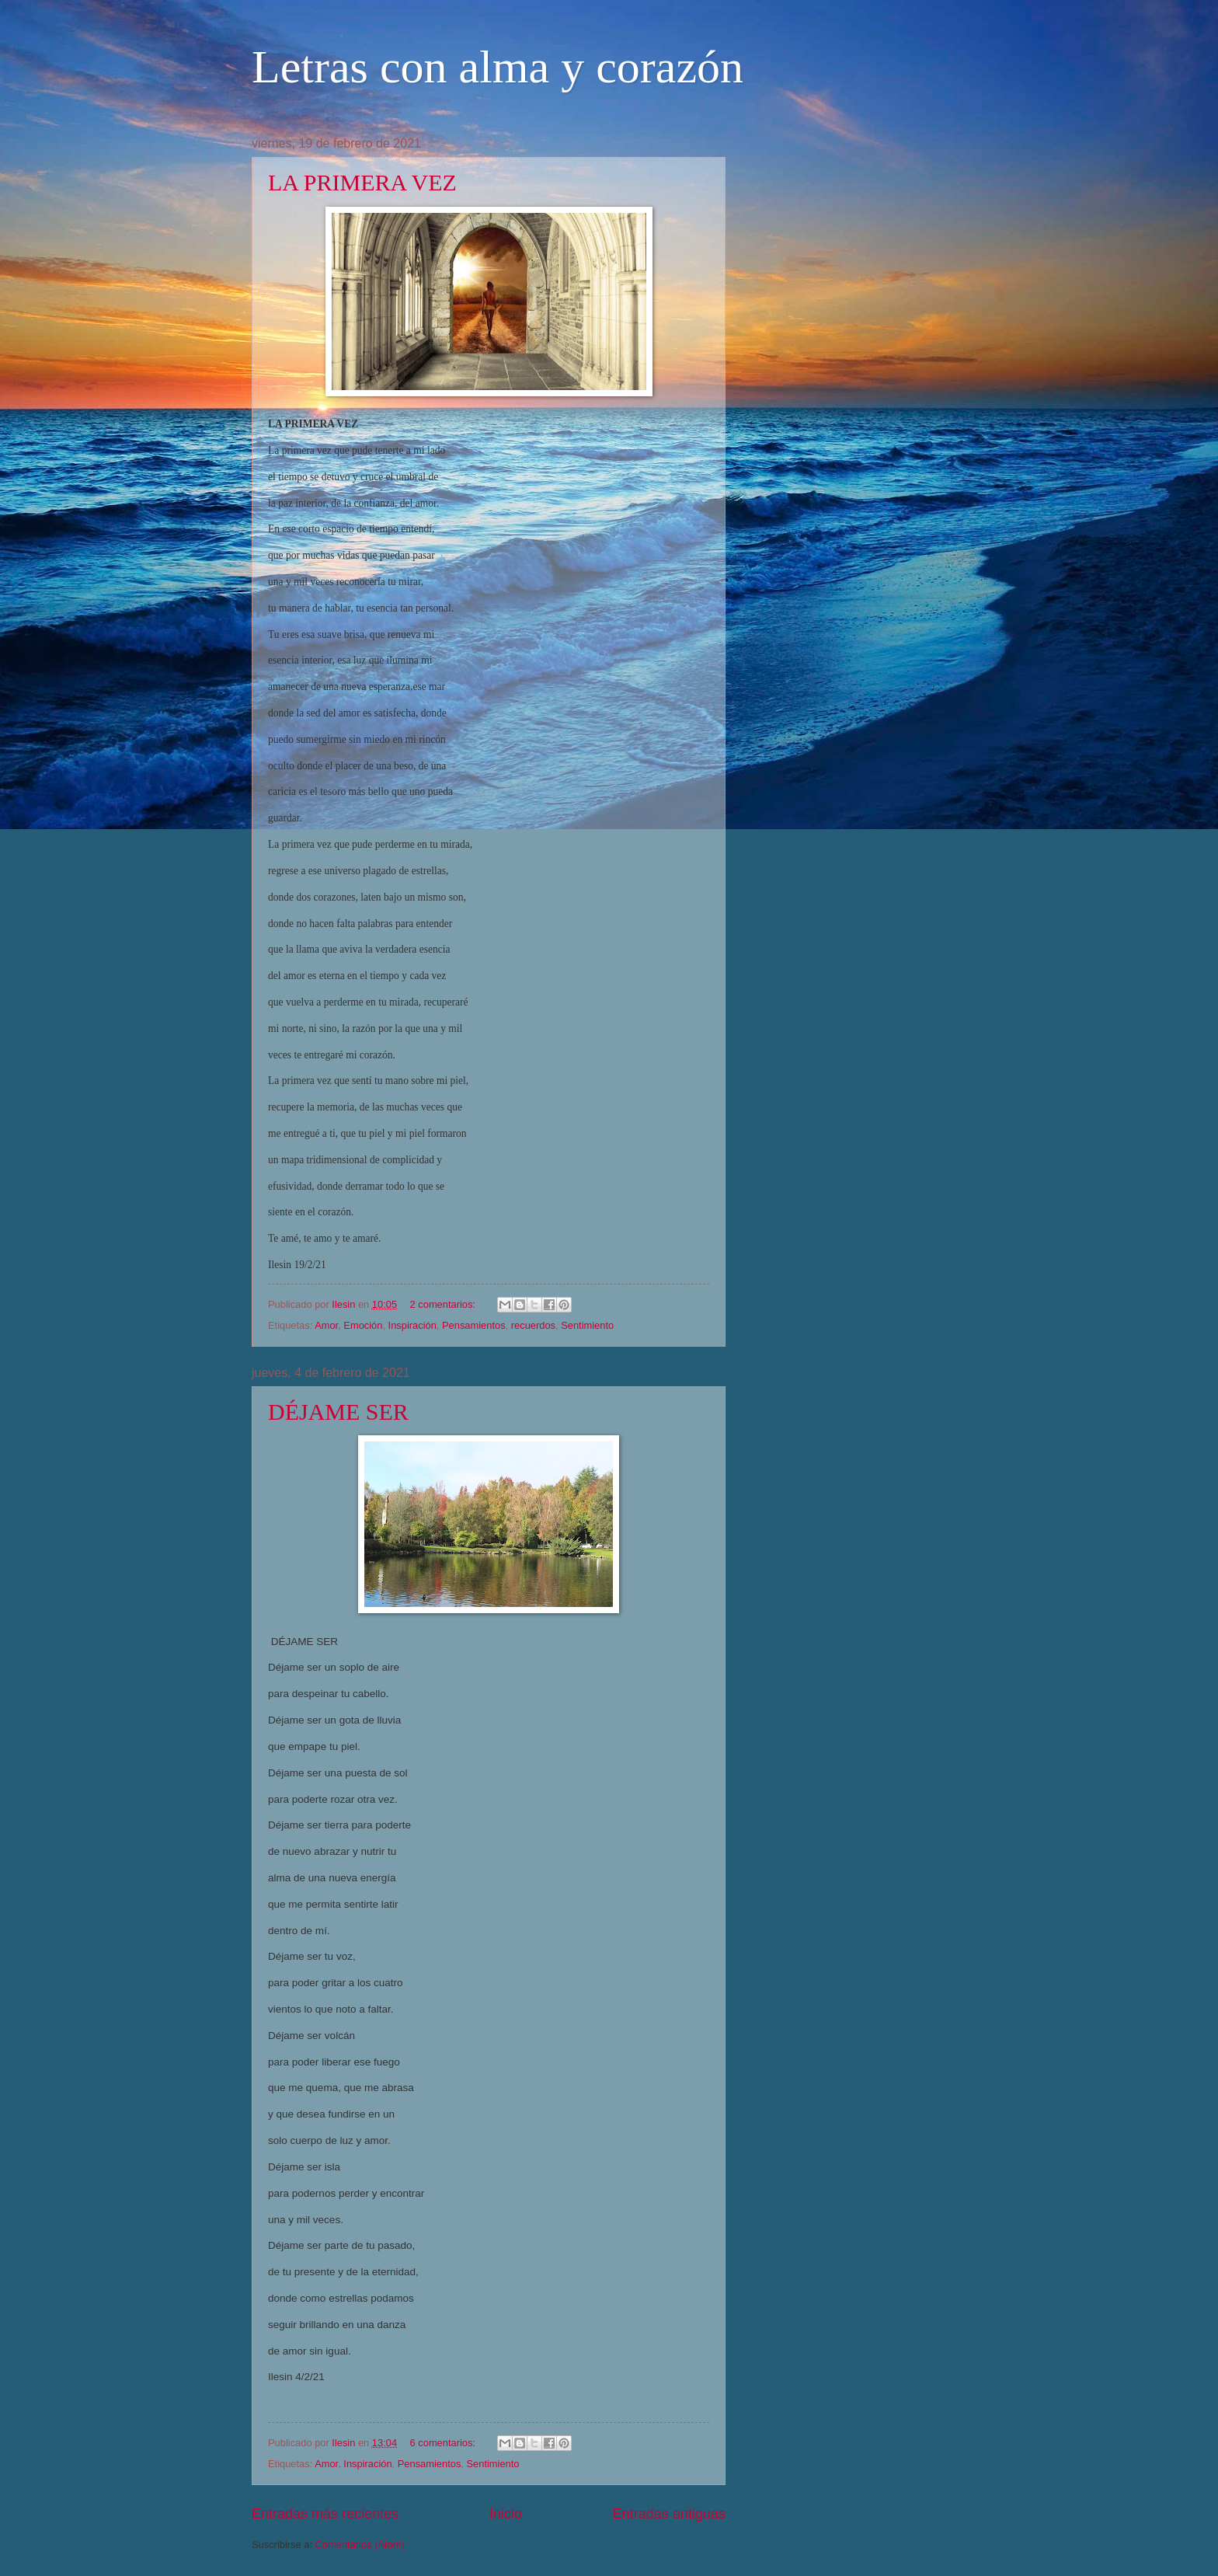  Describe the element at coordinates (360, 2544) in the screenshot. I see `Comentarios (Atom)` at that location.